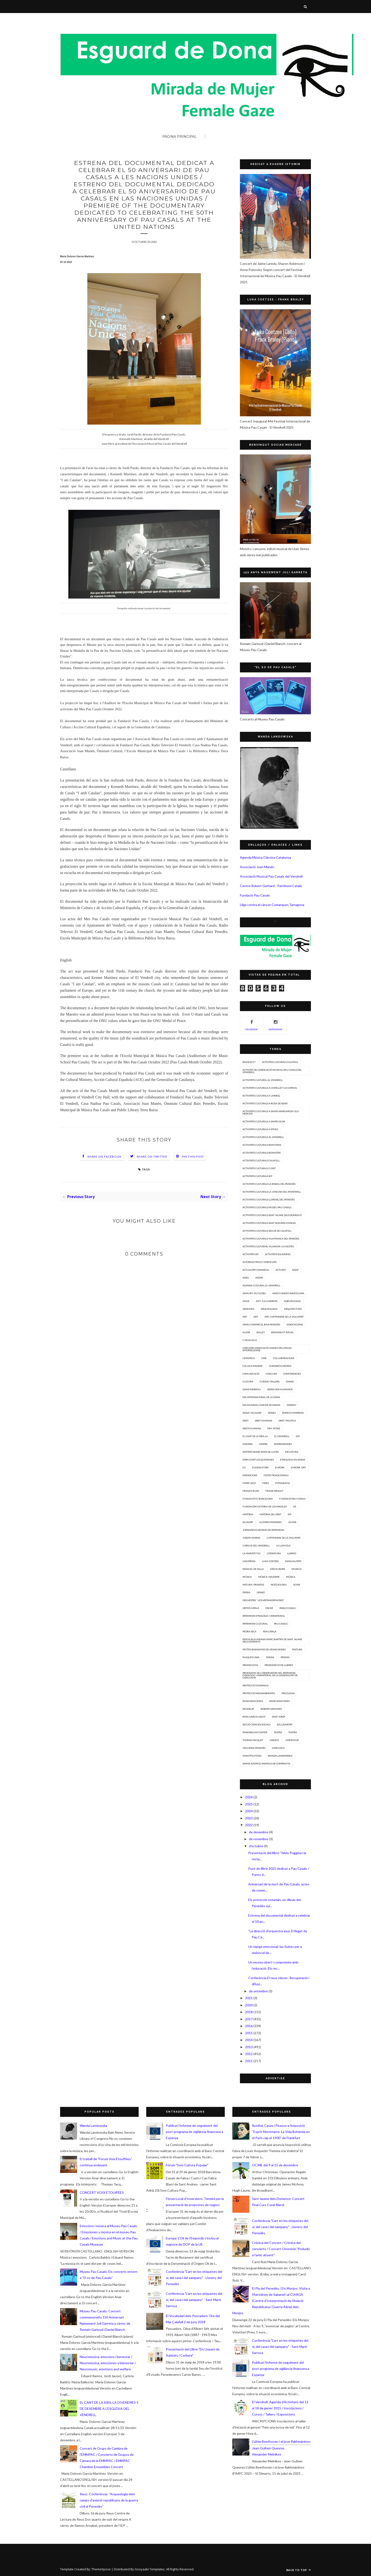 This screenshot has width=371, height=2576. What do you see at coordinates (291, 1553) in the screenshot?
I see `Llibres` at bounding box center [291, 1553].